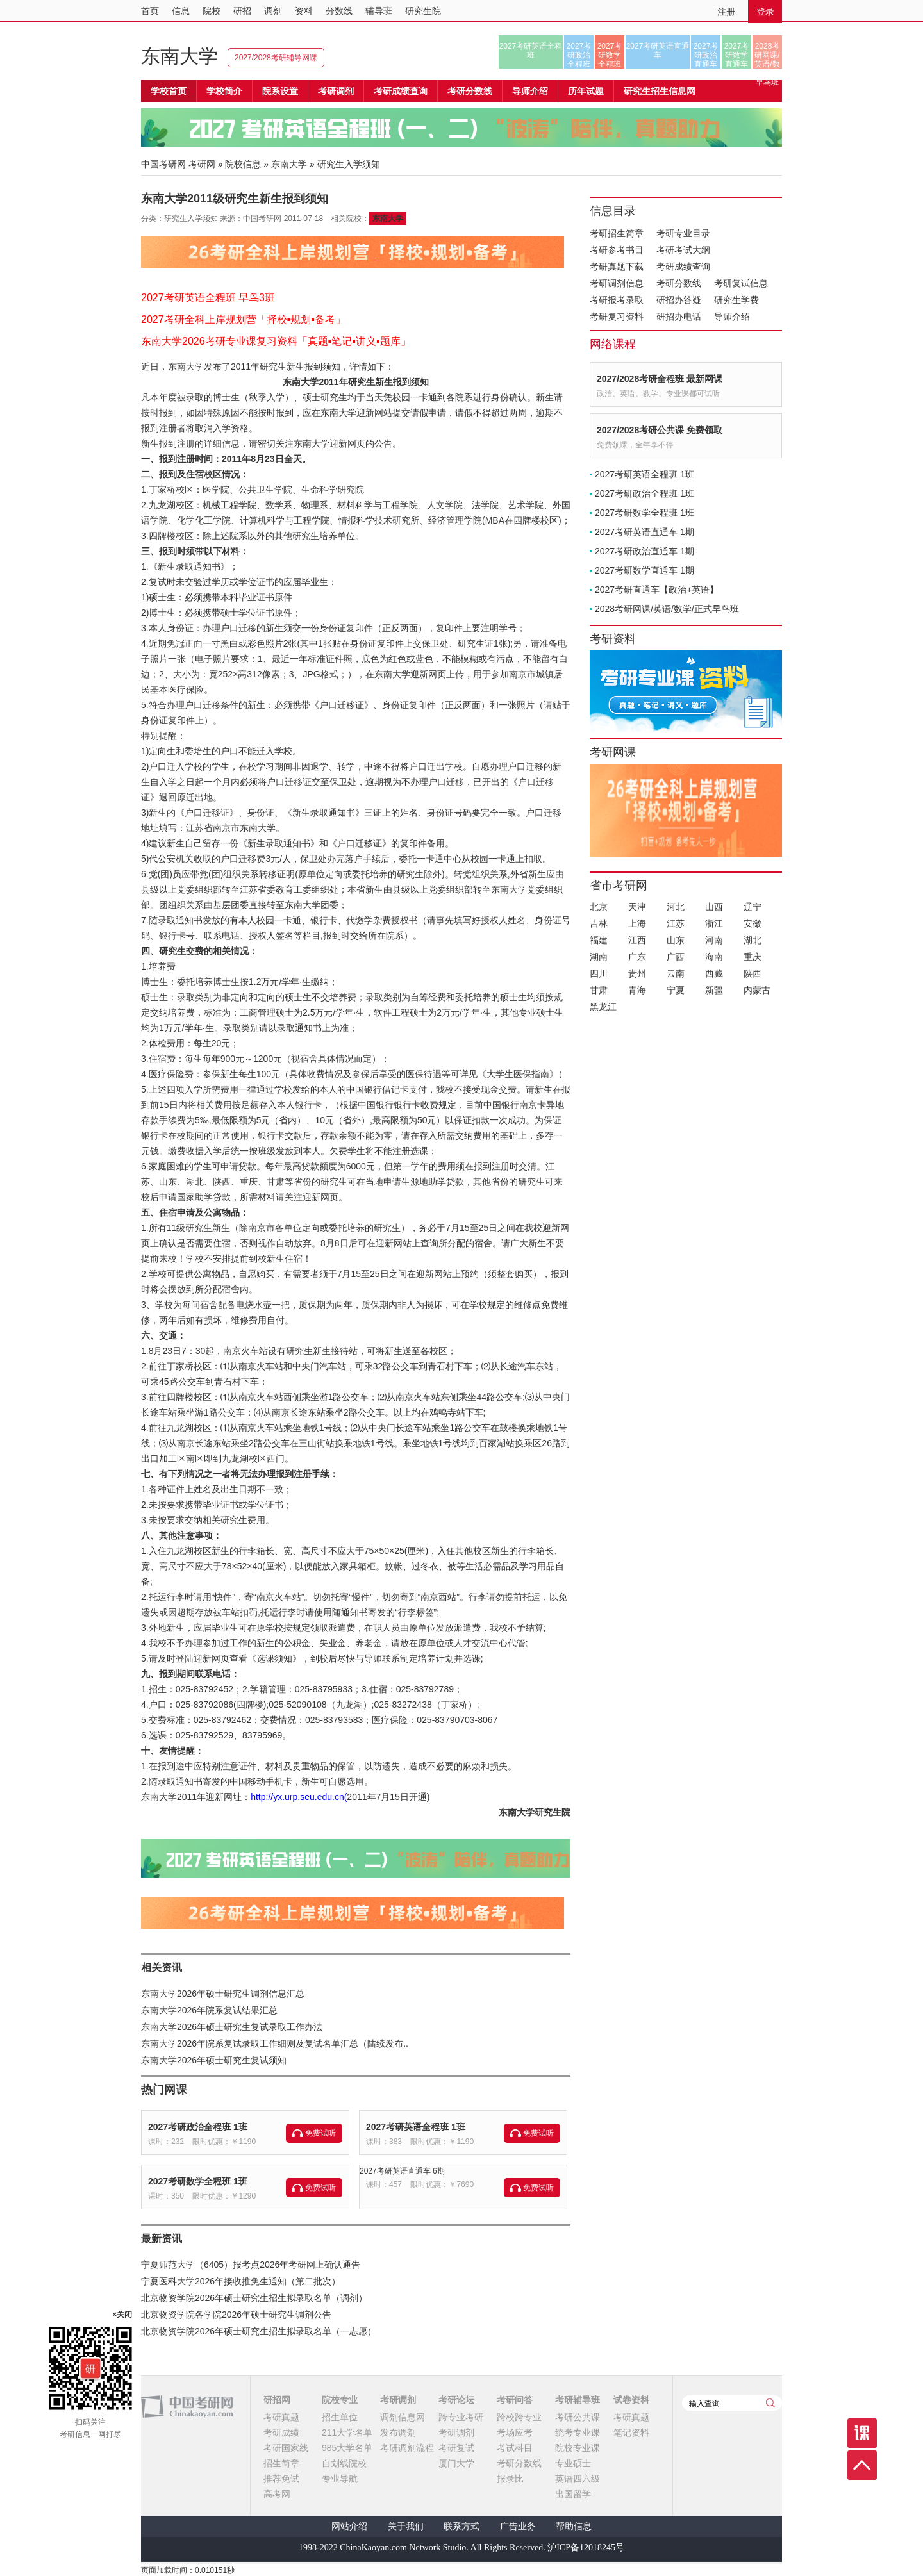  I want to click on 研究生学费, so click(736, 300).